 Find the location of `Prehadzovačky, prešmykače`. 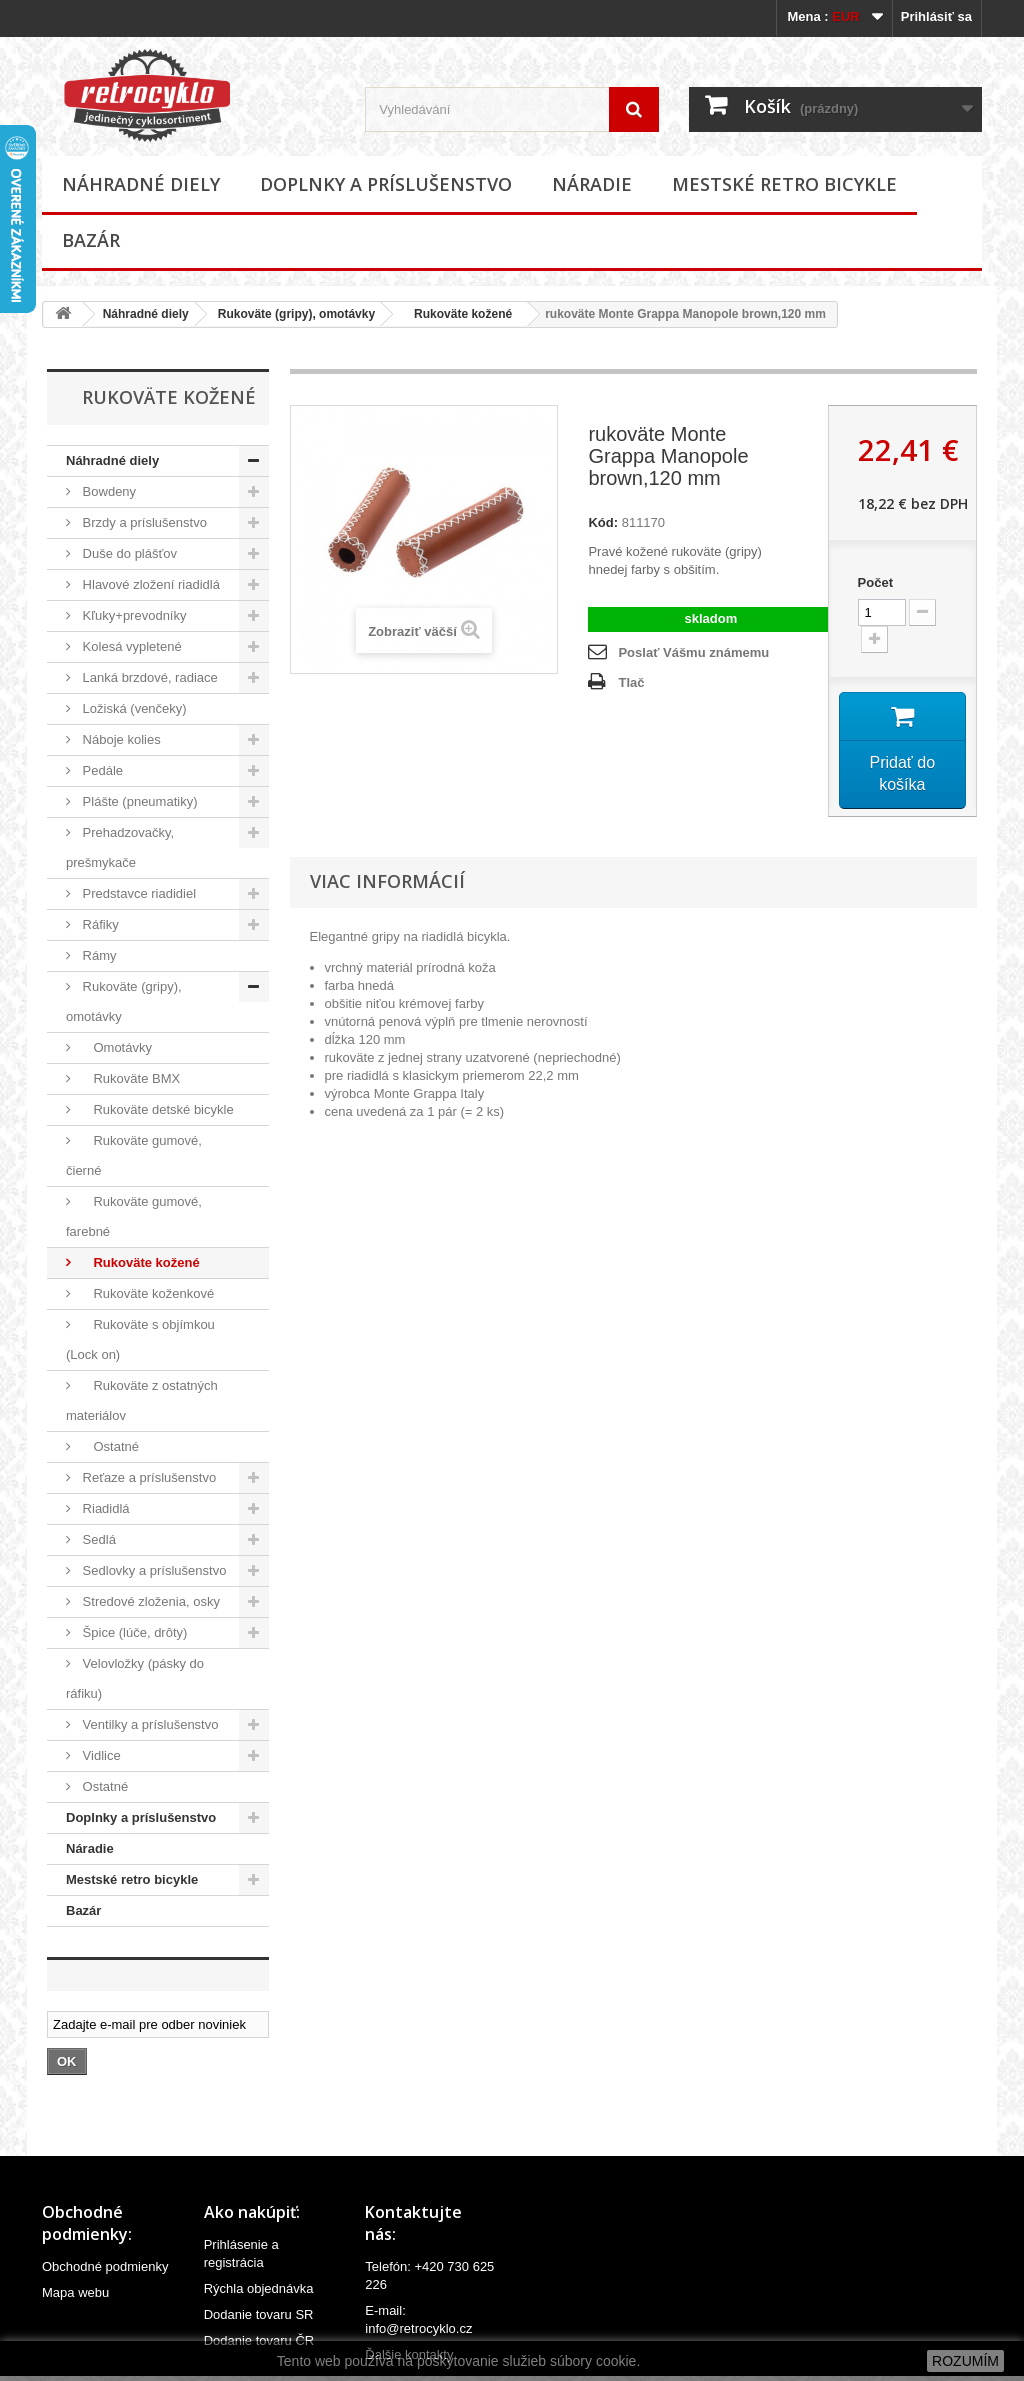

Prehadzovačky, prešmykače is located at coordinates (120, 847).